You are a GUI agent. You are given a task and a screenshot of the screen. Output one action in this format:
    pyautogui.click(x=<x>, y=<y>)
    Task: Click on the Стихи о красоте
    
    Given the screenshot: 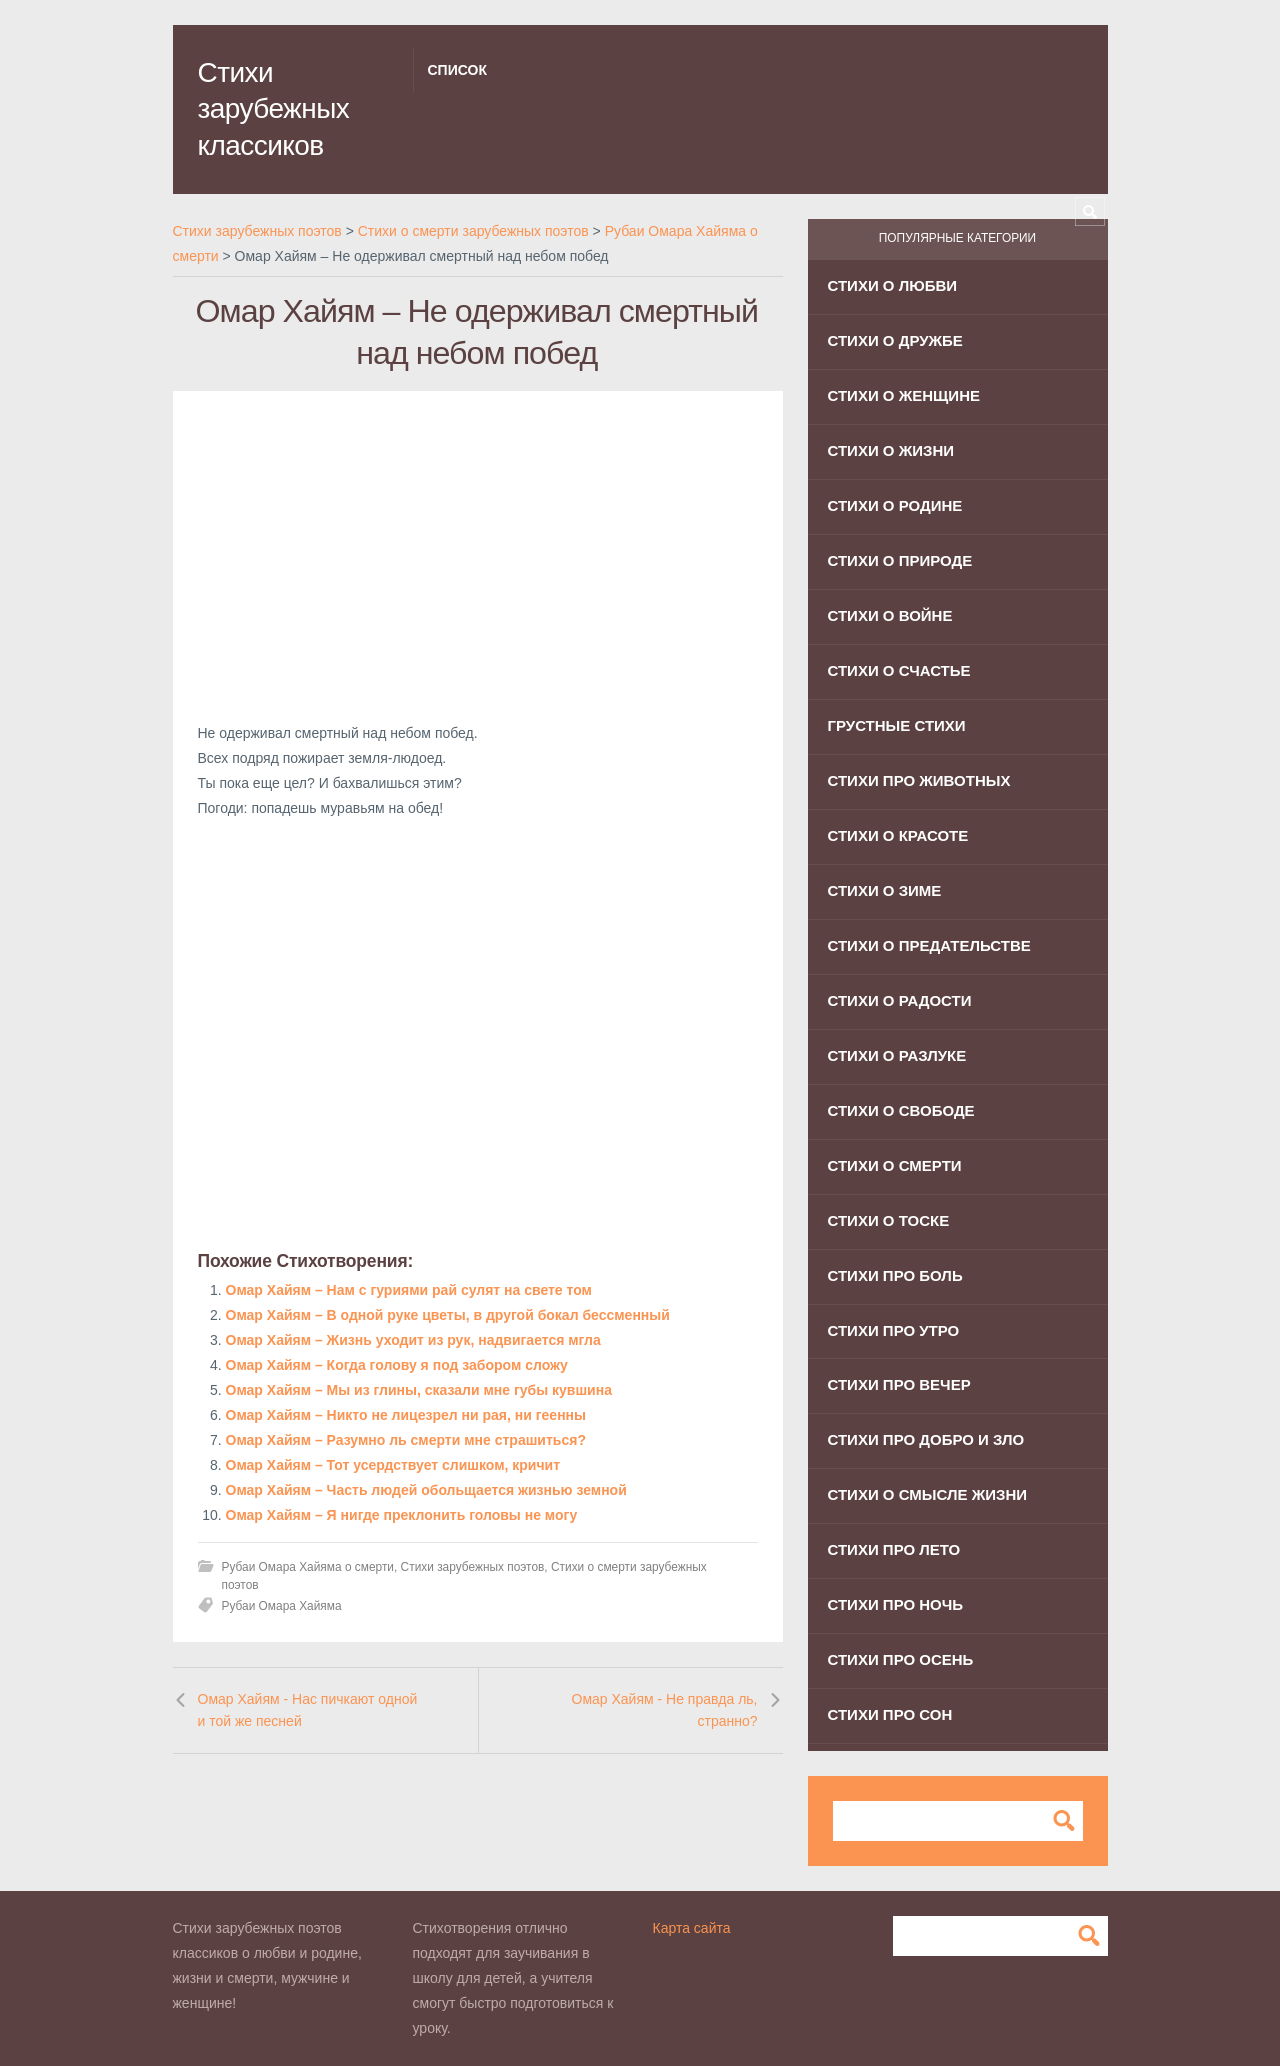 What is the action you would take?
    pyautogui.click(x=898, y=835)
    